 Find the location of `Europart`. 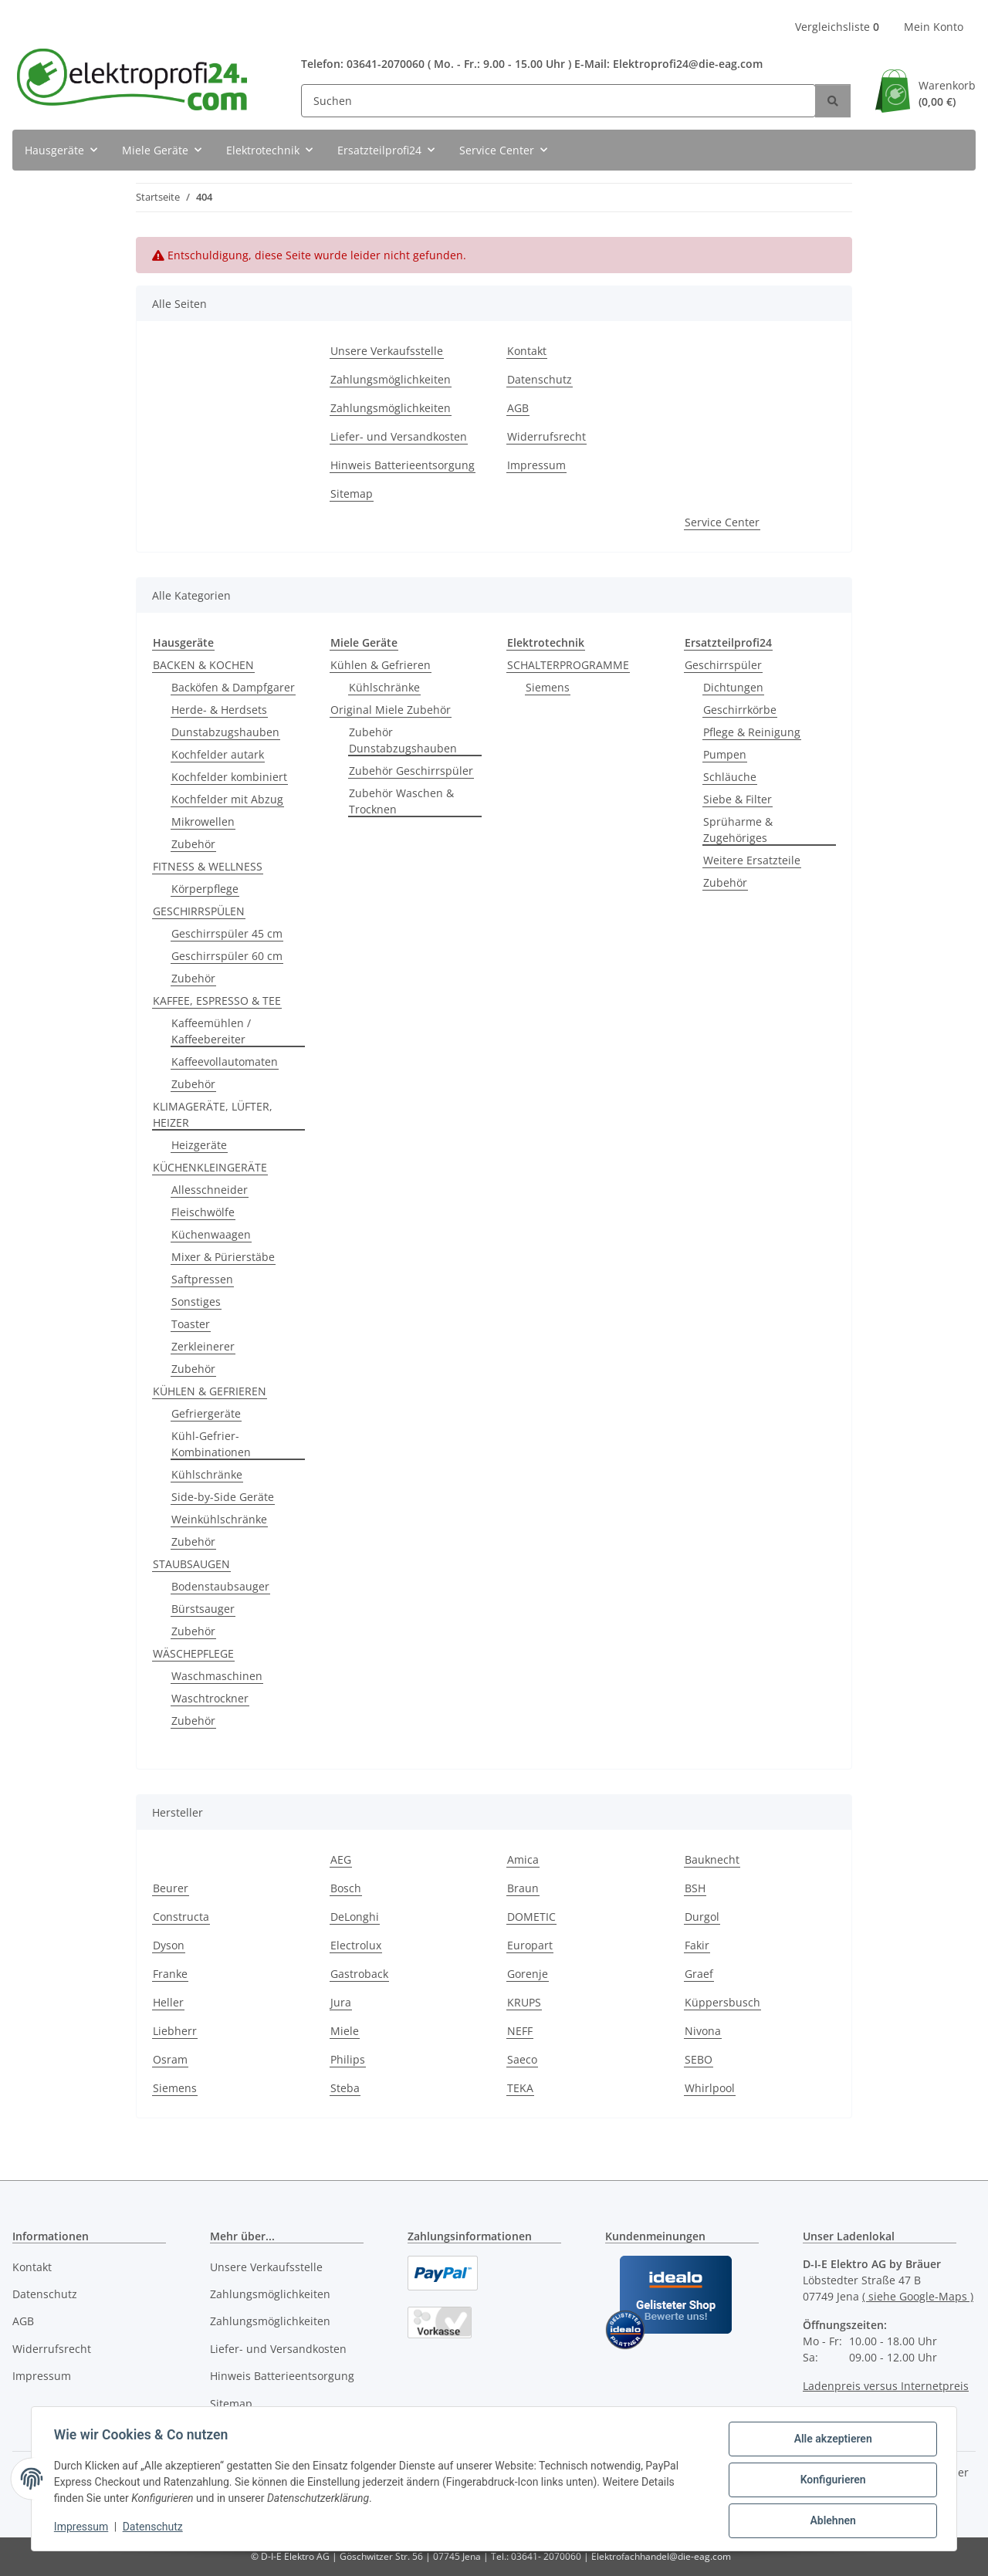

Europart is located at coordinates (530, 1945).